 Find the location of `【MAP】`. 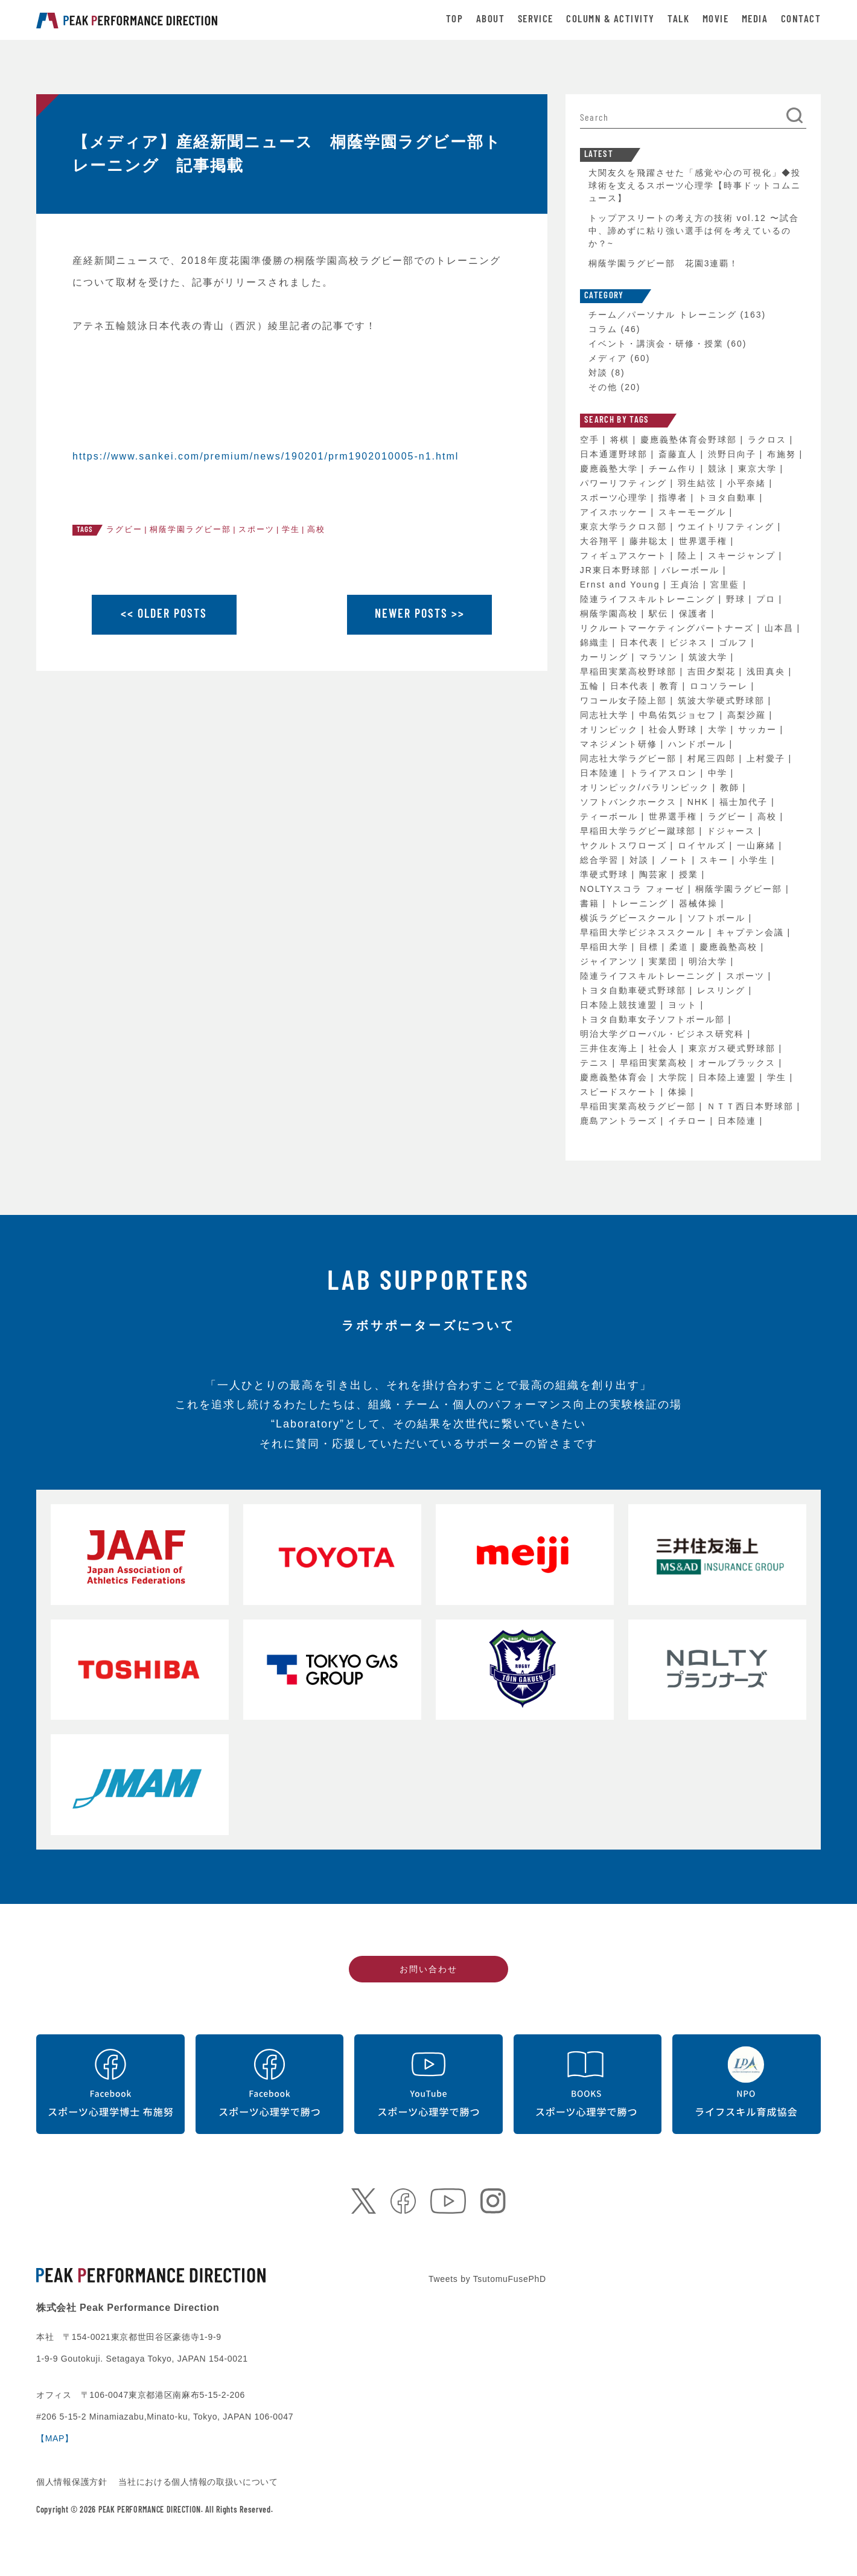

【MAP】 is located at coordinates (55, 2438).